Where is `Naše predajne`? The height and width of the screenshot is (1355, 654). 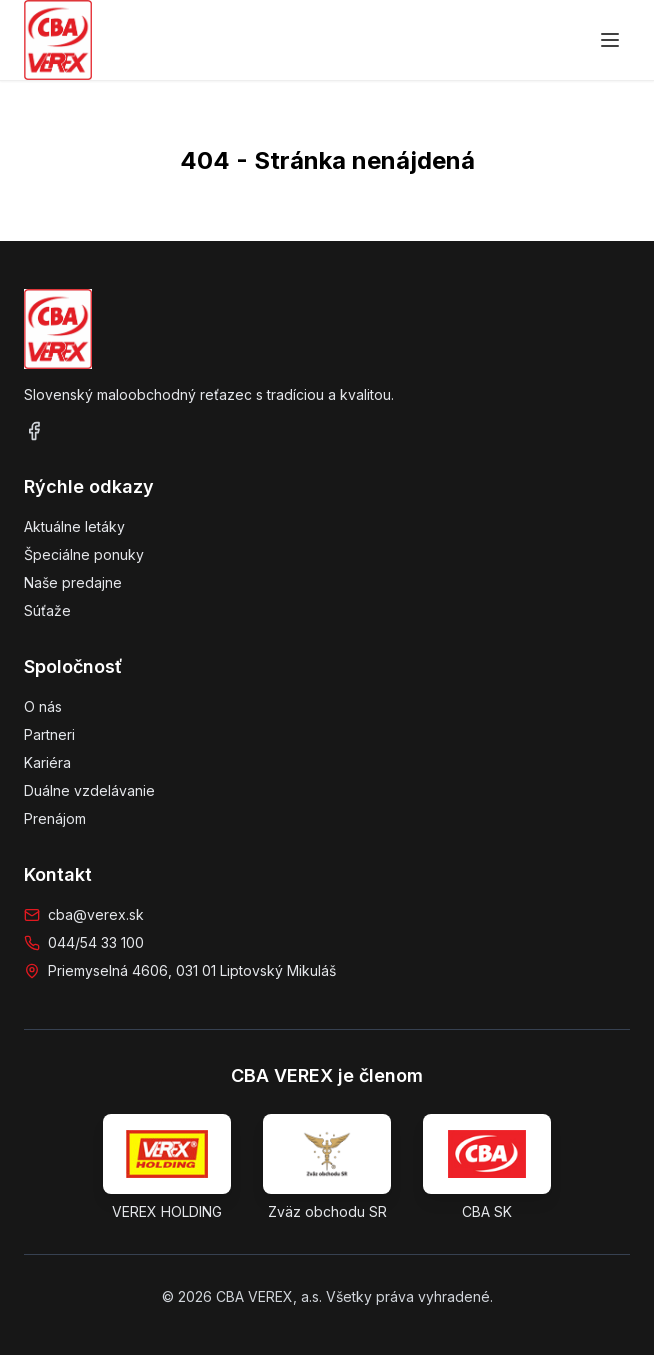 Naše predajne is located at coordinates (73, 582).